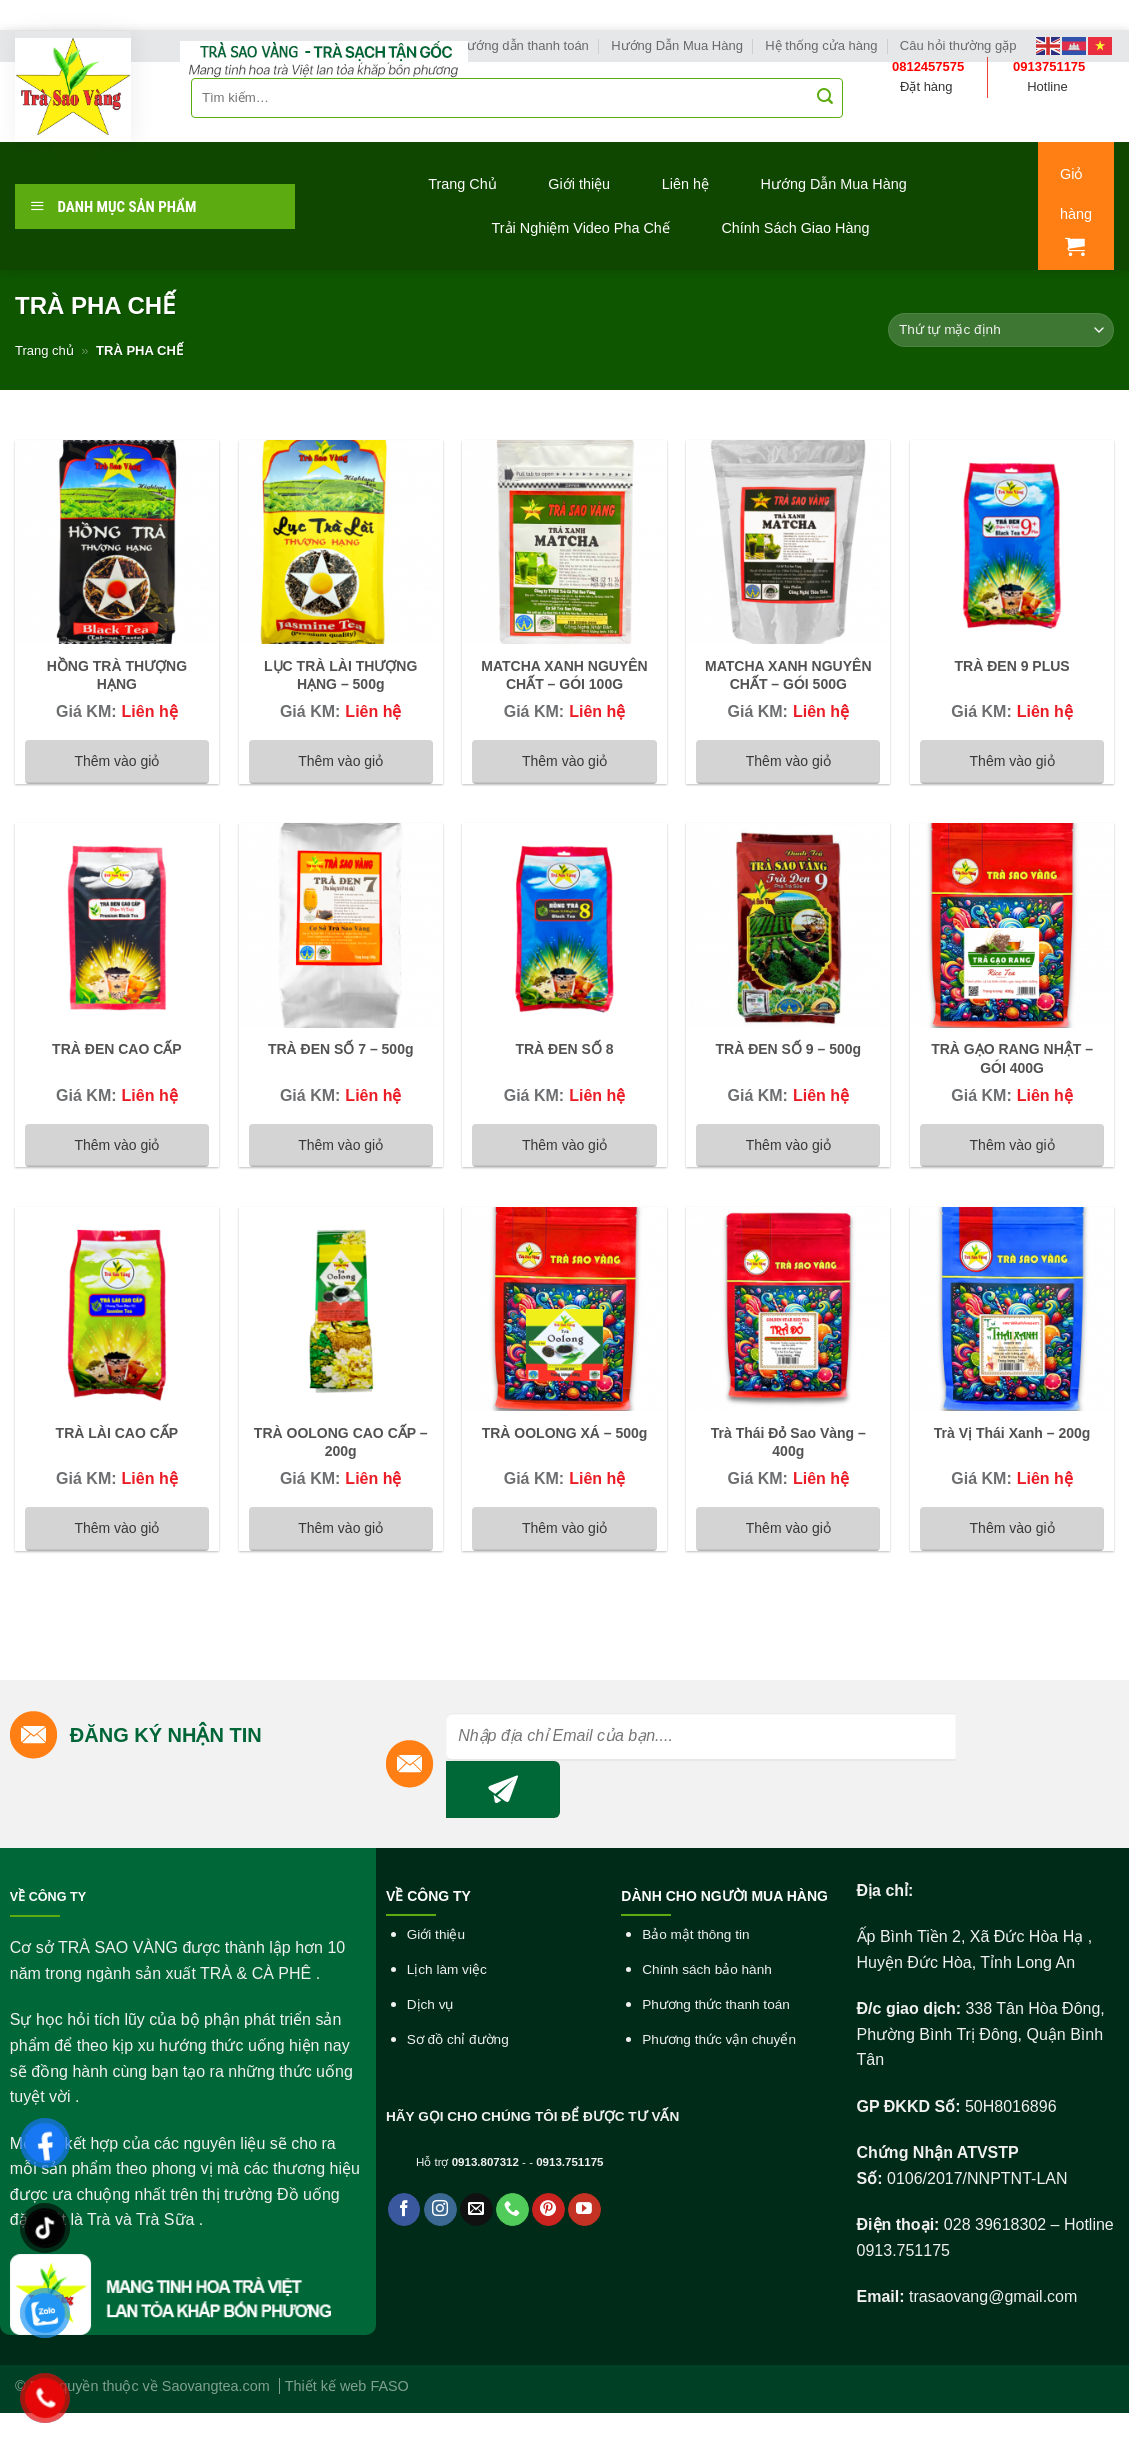 This screenshot has width=1129, height=2443. What do you see at coordinates (340, 761) in the screenshot?
I see `Thêm vào giỏ [Đọc thêm về “LỤC TRÀ LÀI THƯỢNG HẠNG - 500g”]` at bounding box center [340, 761].